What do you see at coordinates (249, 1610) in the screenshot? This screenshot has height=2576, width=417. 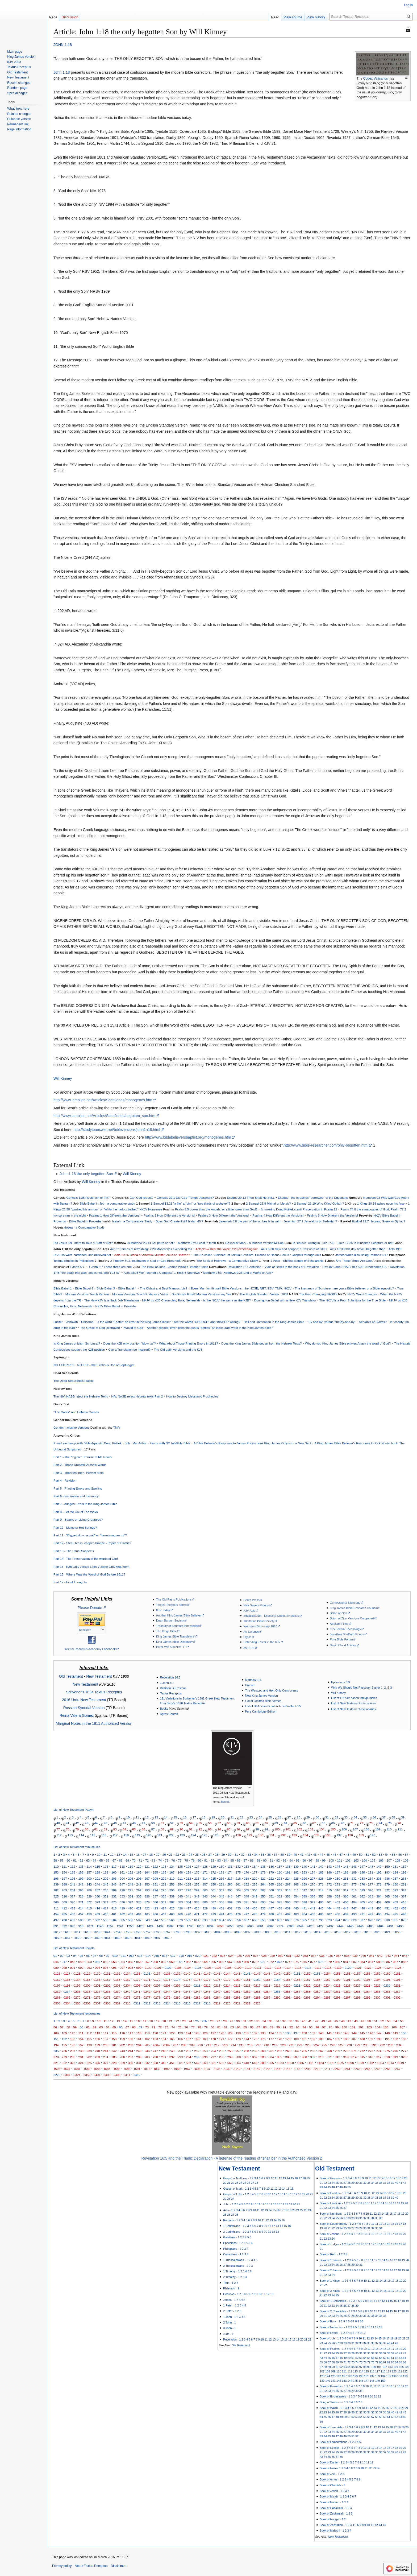 I see `KJV-Asia` at bounding box center [249, 1610].